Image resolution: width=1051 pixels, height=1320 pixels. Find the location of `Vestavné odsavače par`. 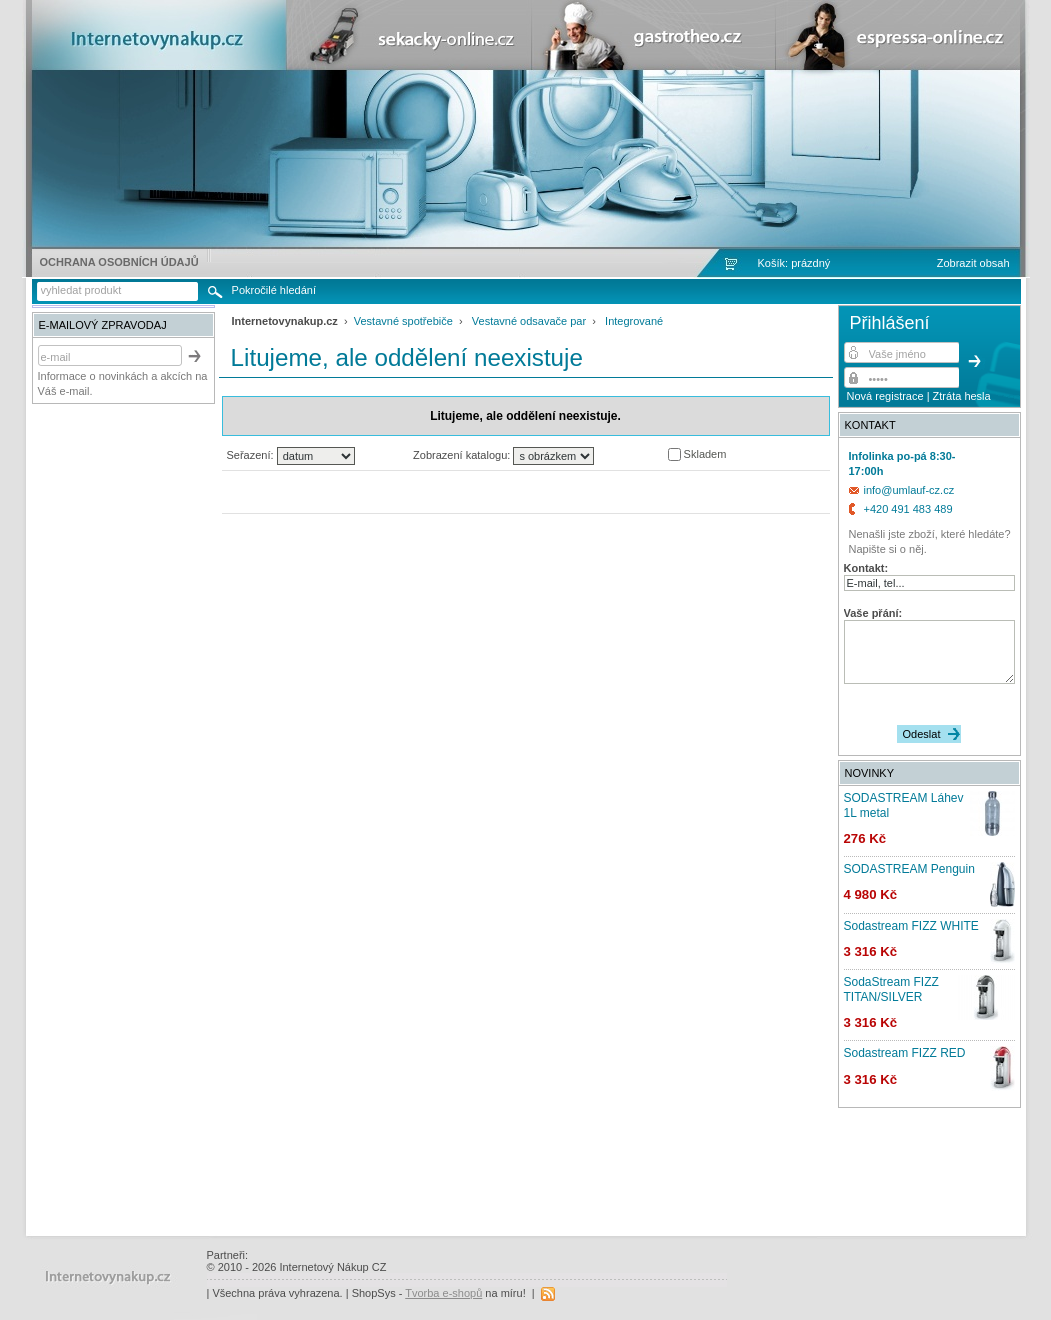

Vestavné odsavače par is located at coordinates (529, 321).